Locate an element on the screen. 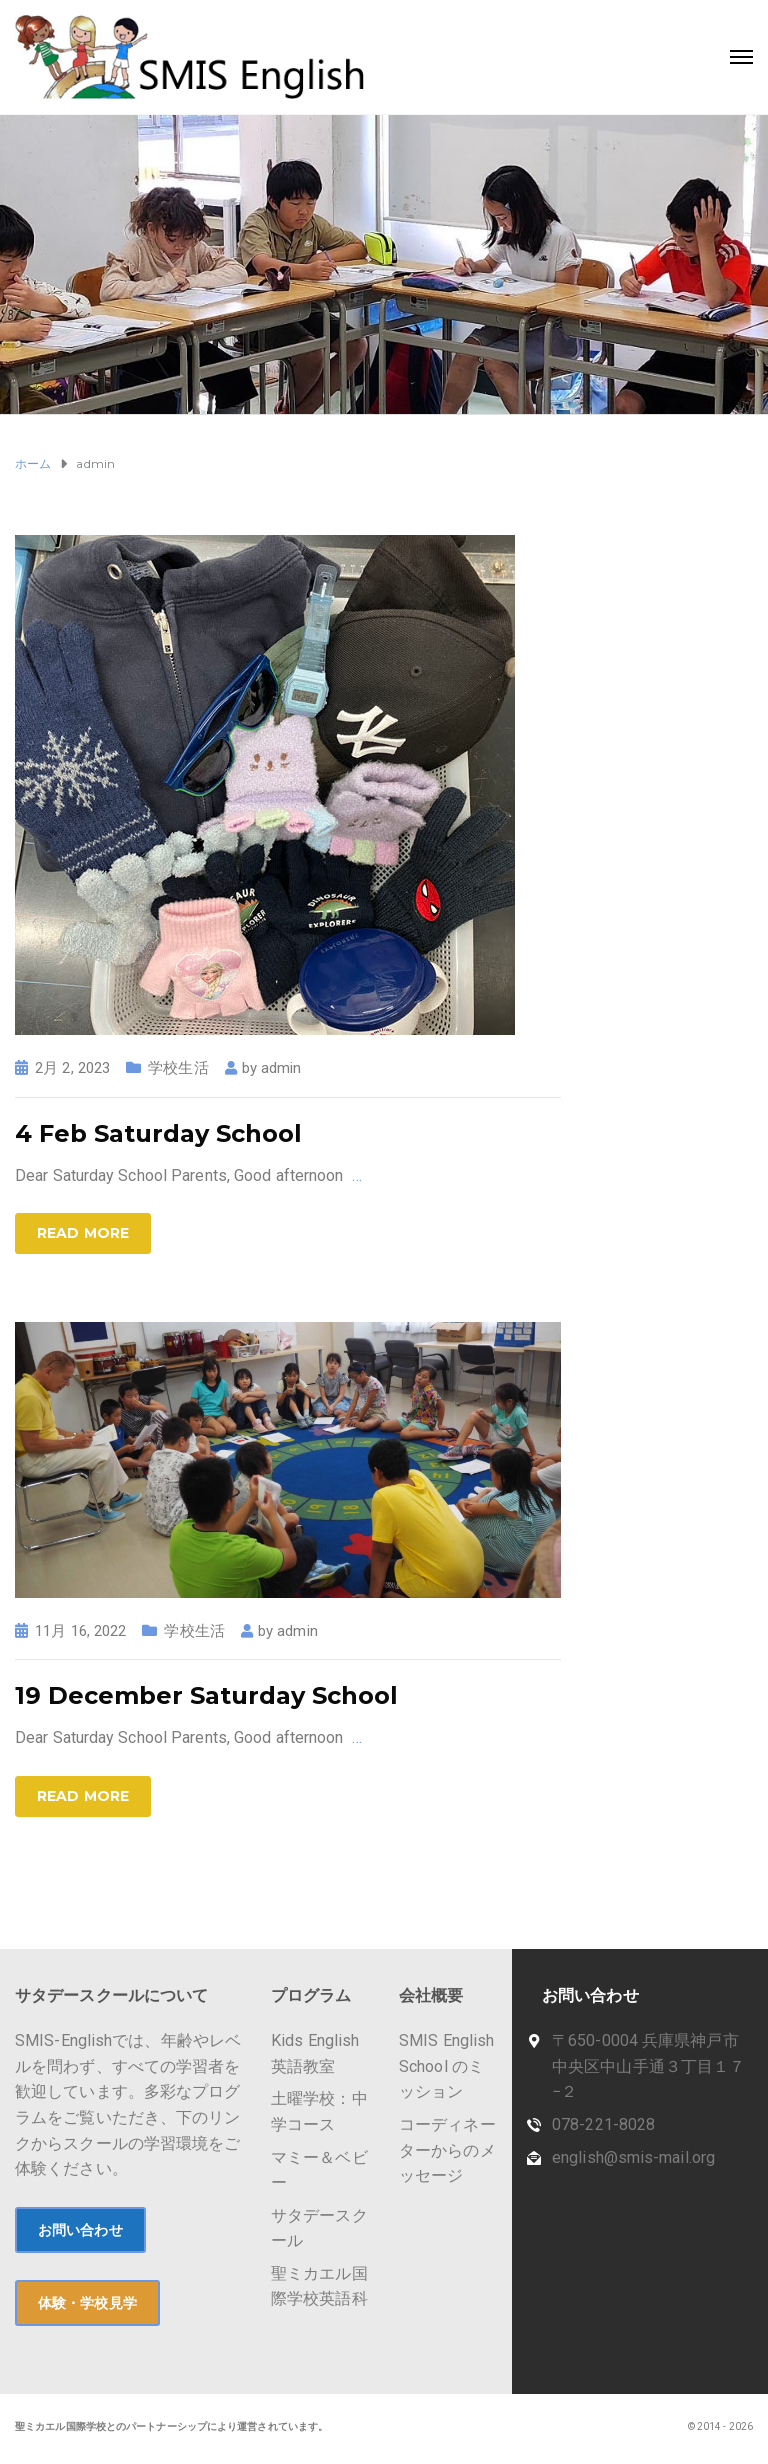 Image resolution: width=768 pixels, height=2464 pixels. 4 Feb Saturday School is located at coordinates (158, 1133).